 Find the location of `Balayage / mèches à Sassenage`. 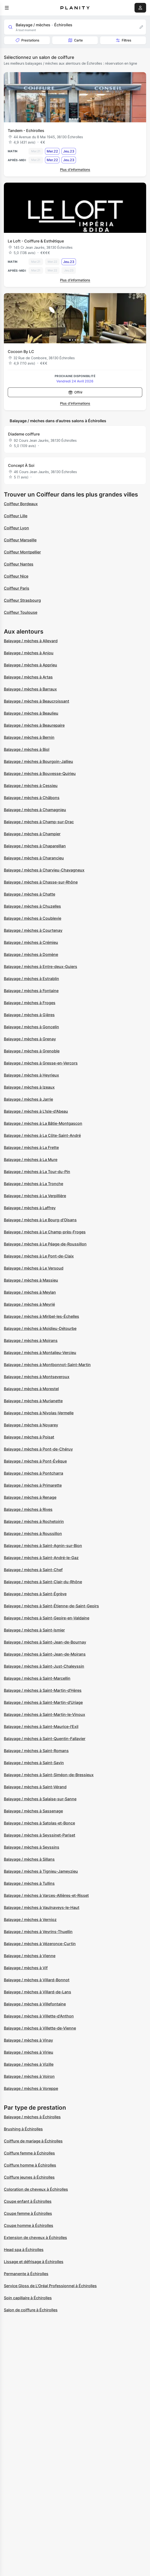

Balayage / mèches à Sassenage is located at coordinates (33, 1811).